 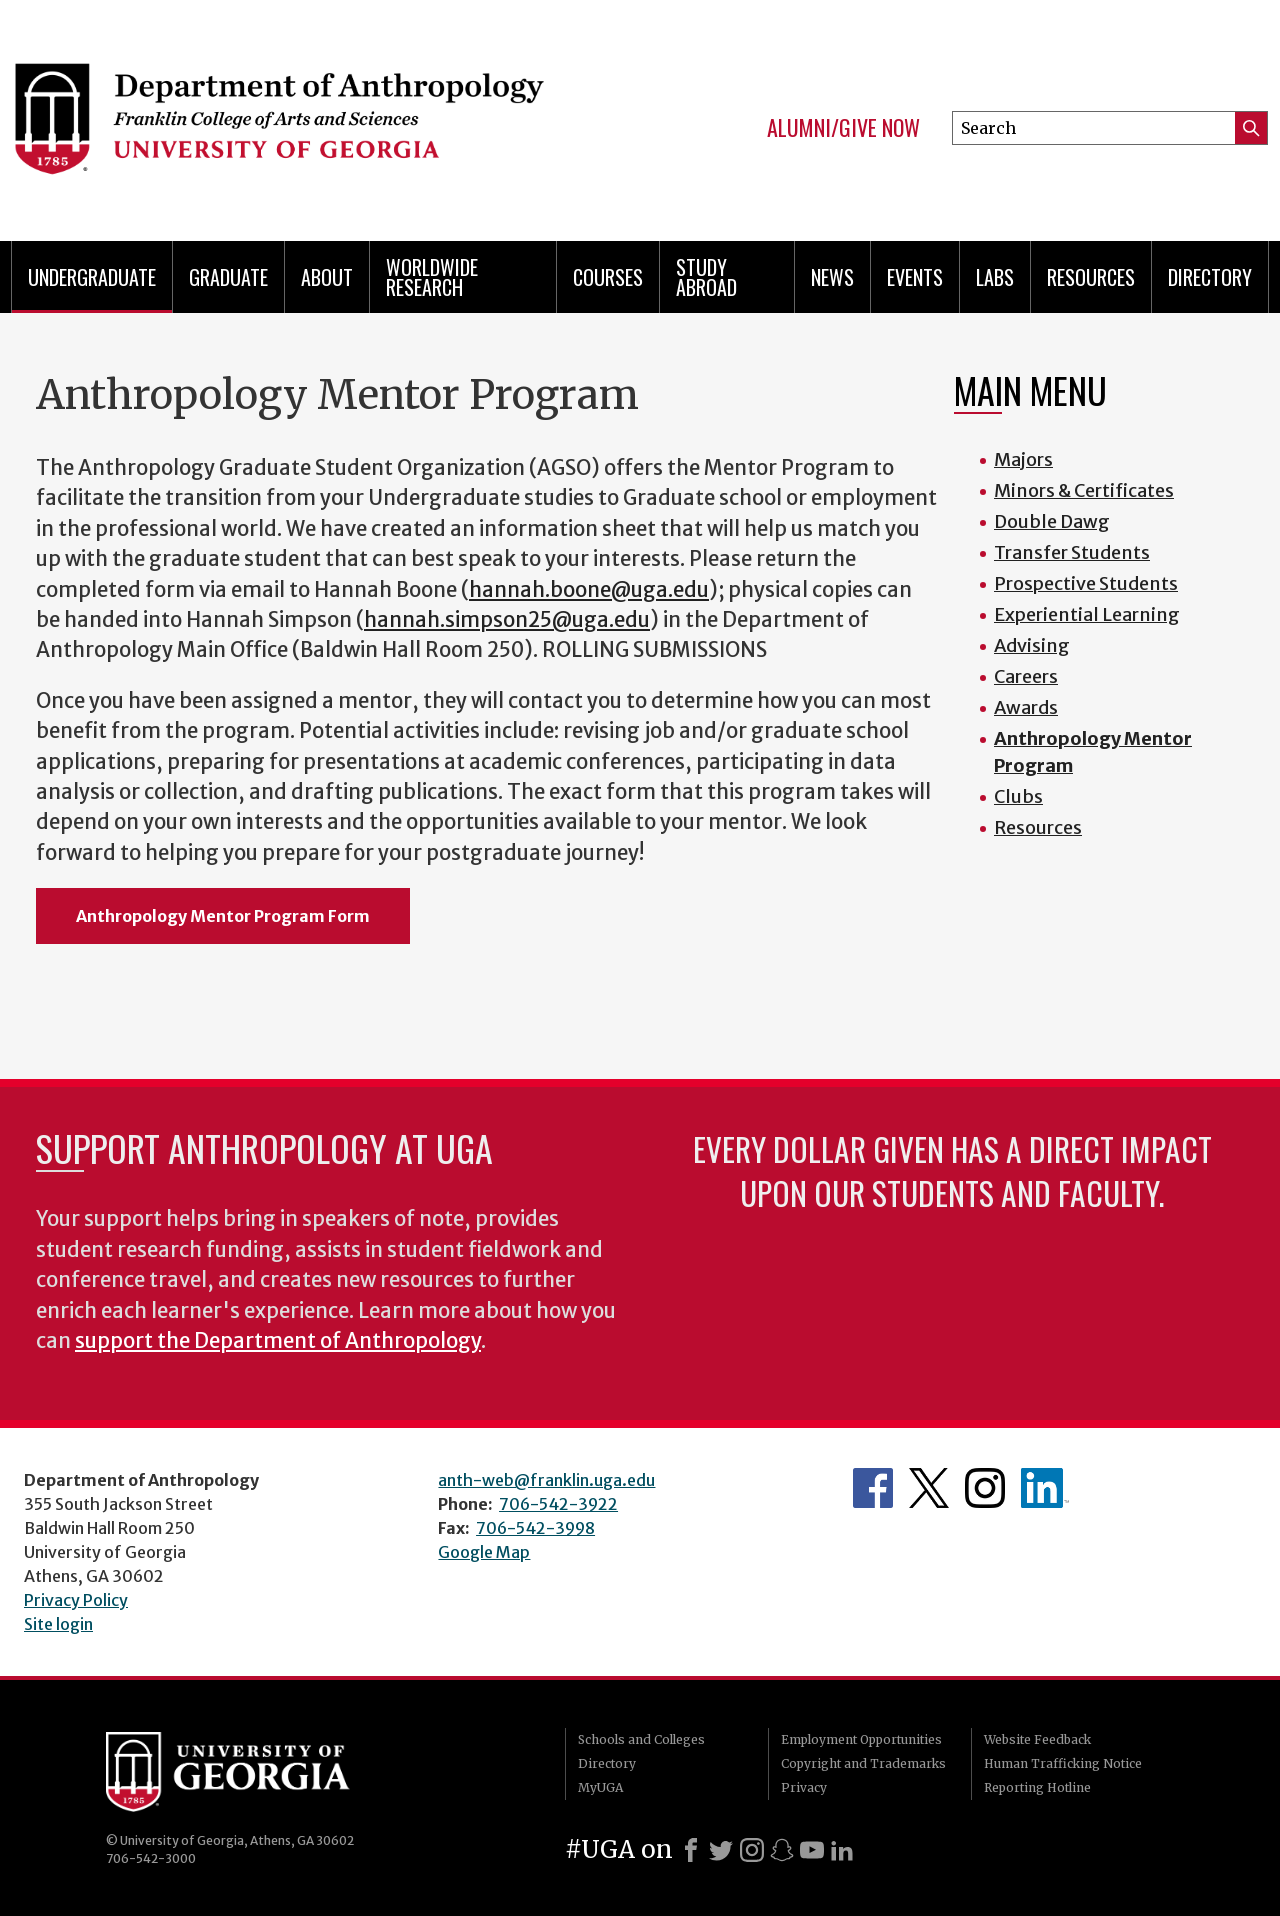 What do you see at coordinates (1038, 827) in the screenshot?
I see `Resources` at bounding box center [1038, 827].